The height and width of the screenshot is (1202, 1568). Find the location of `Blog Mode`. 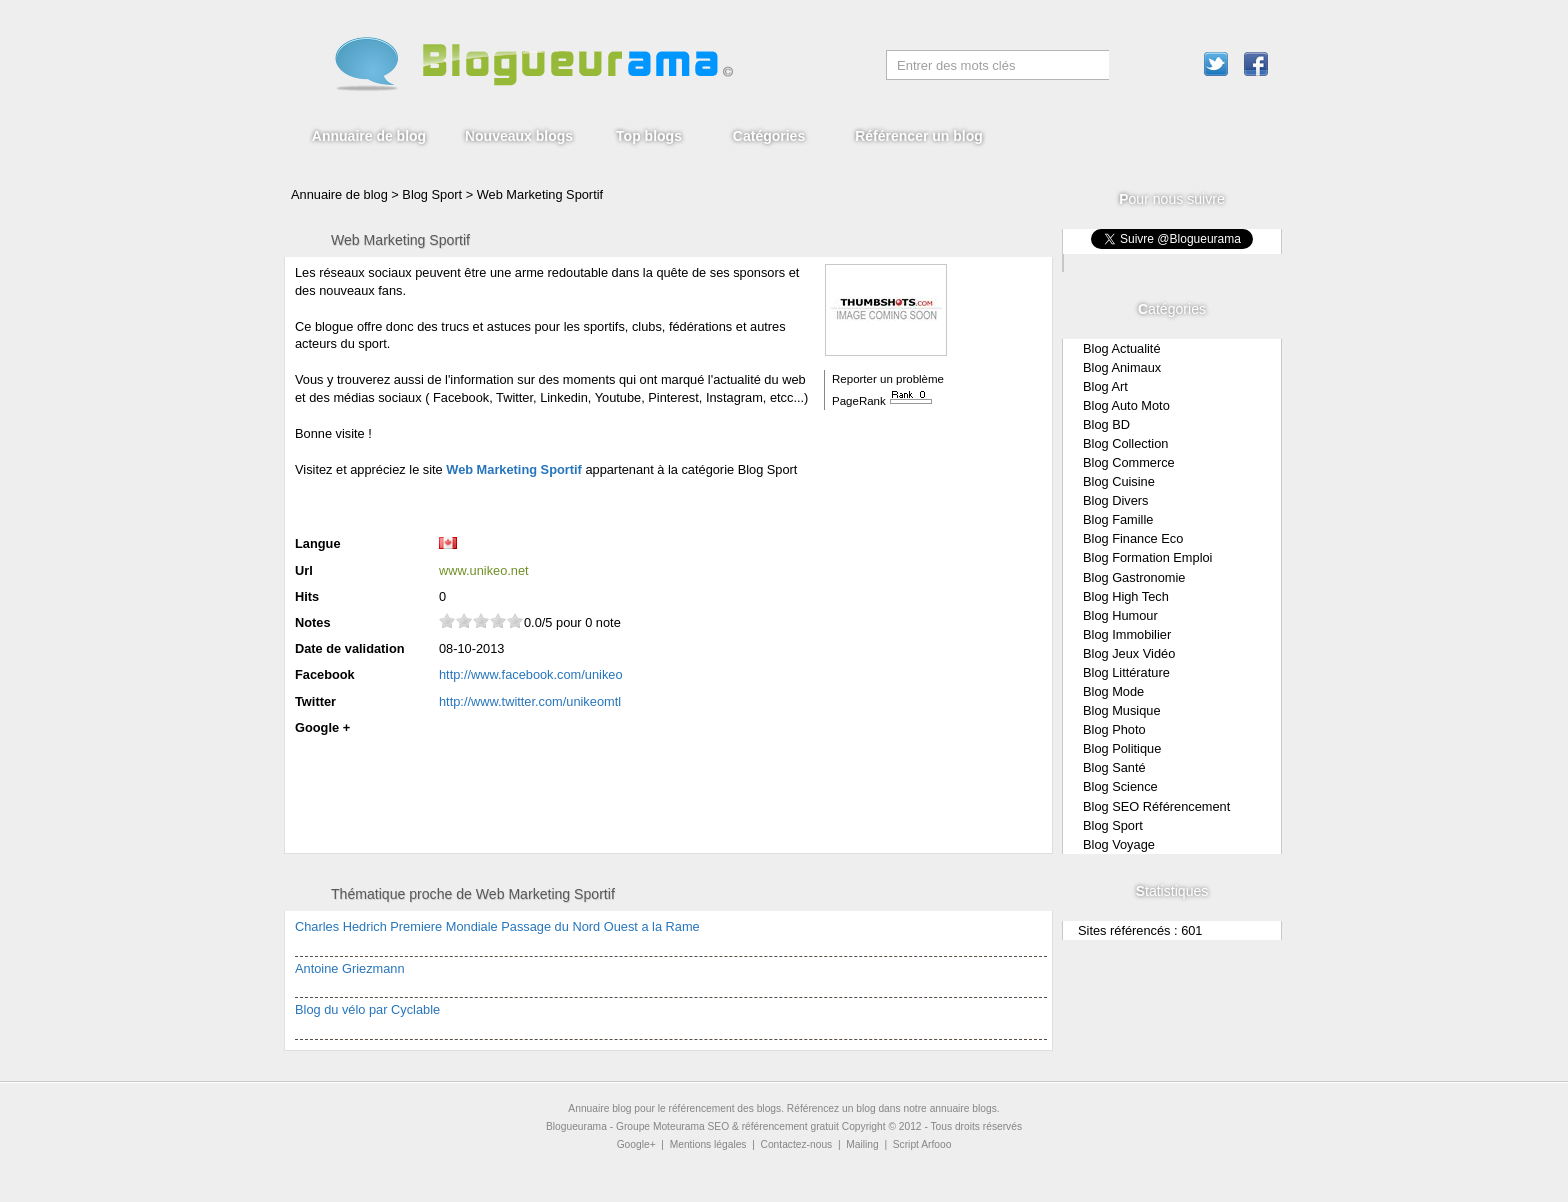

Blog Mode is located at coordinates (1113, 691).